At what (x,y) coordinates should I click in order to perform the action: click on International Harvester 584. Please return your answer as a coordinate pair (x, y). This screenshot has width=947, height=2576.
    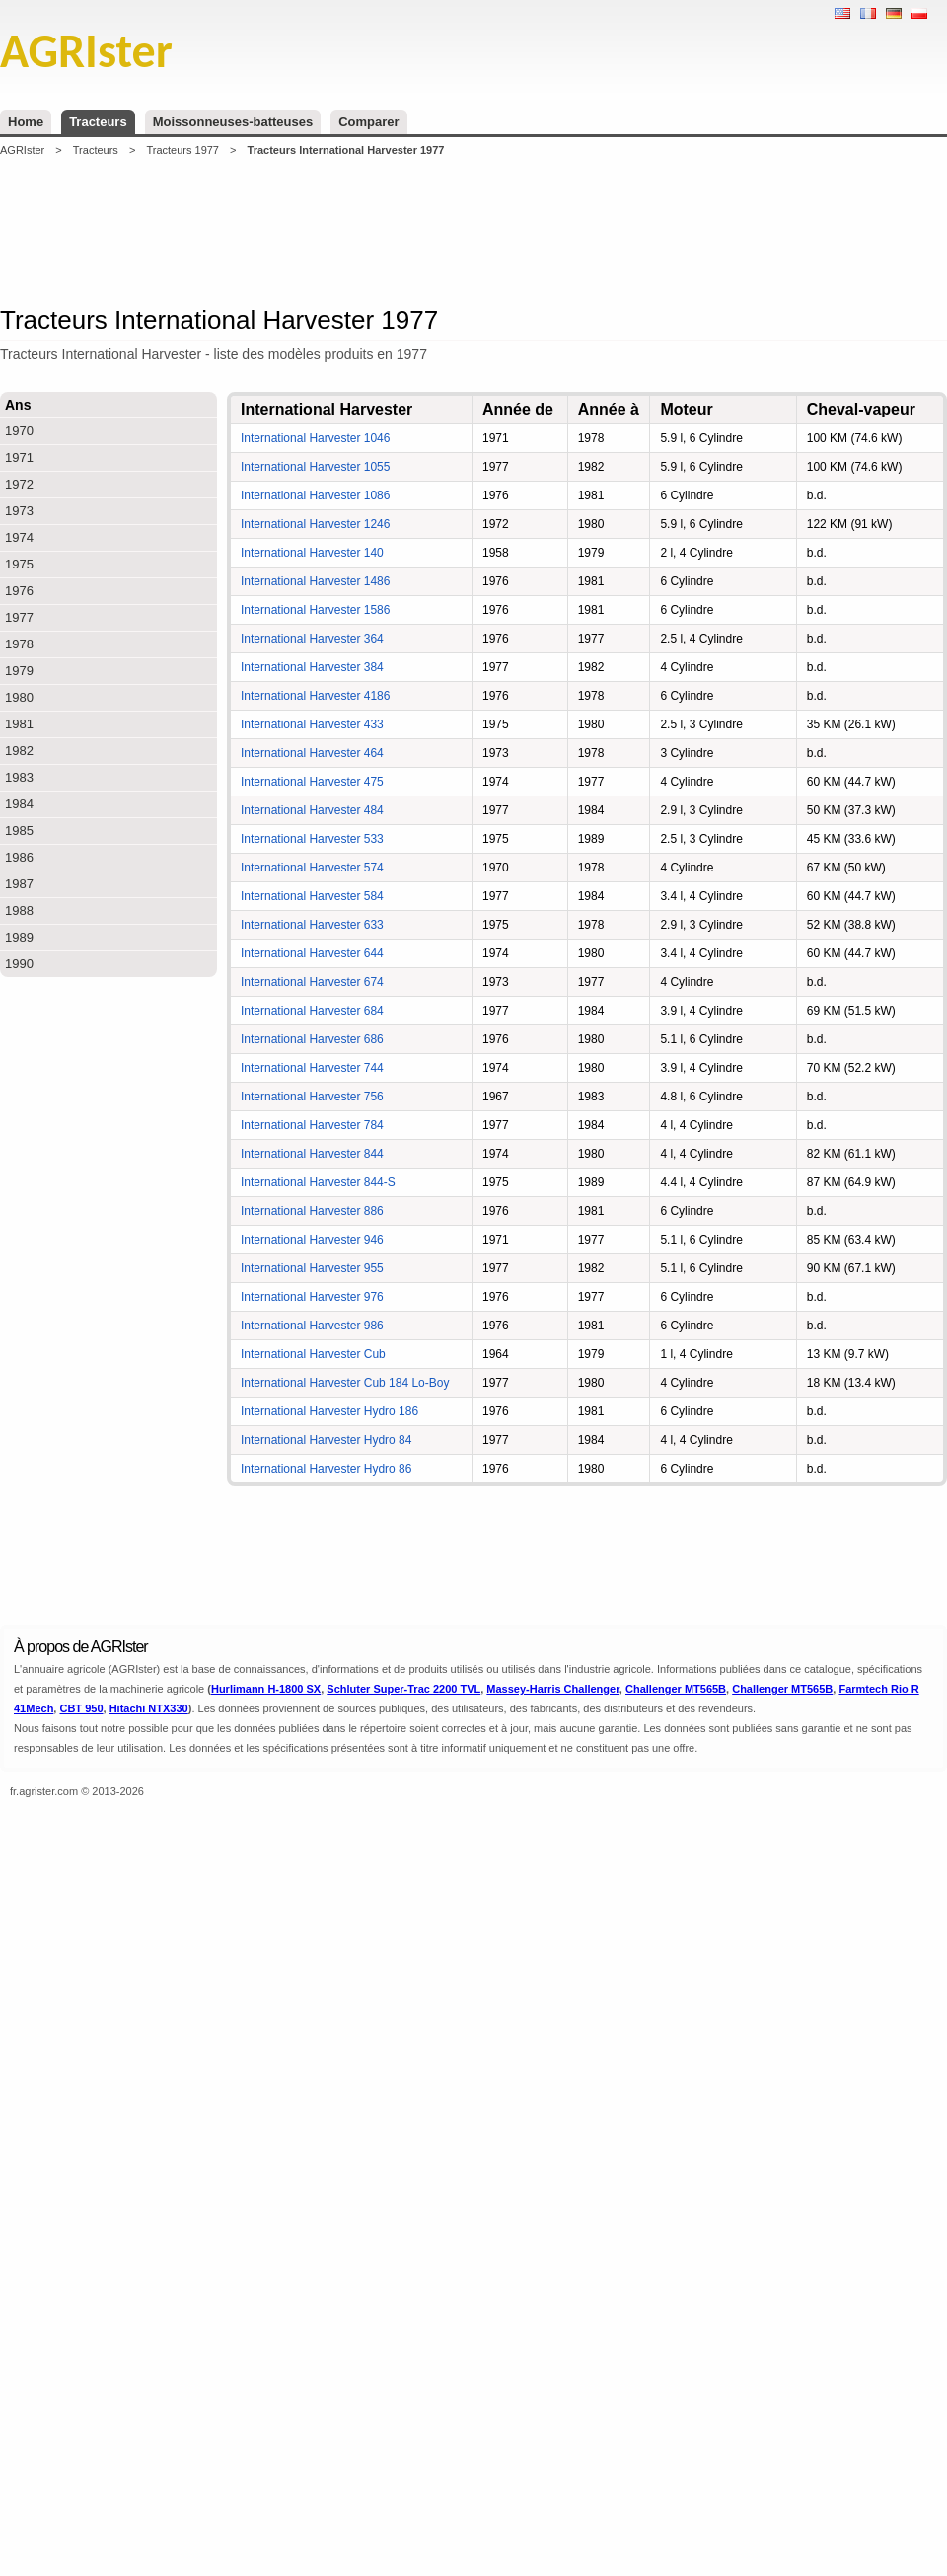
    Looking at the image, I should click on (312, 896).